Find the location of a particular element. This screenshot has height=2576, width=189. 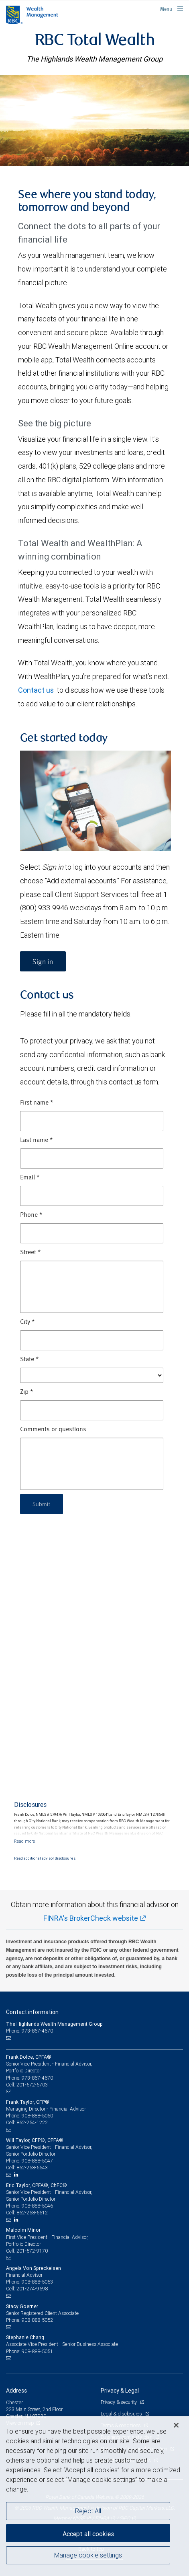

Last name is located at coordinates (36, 1140).